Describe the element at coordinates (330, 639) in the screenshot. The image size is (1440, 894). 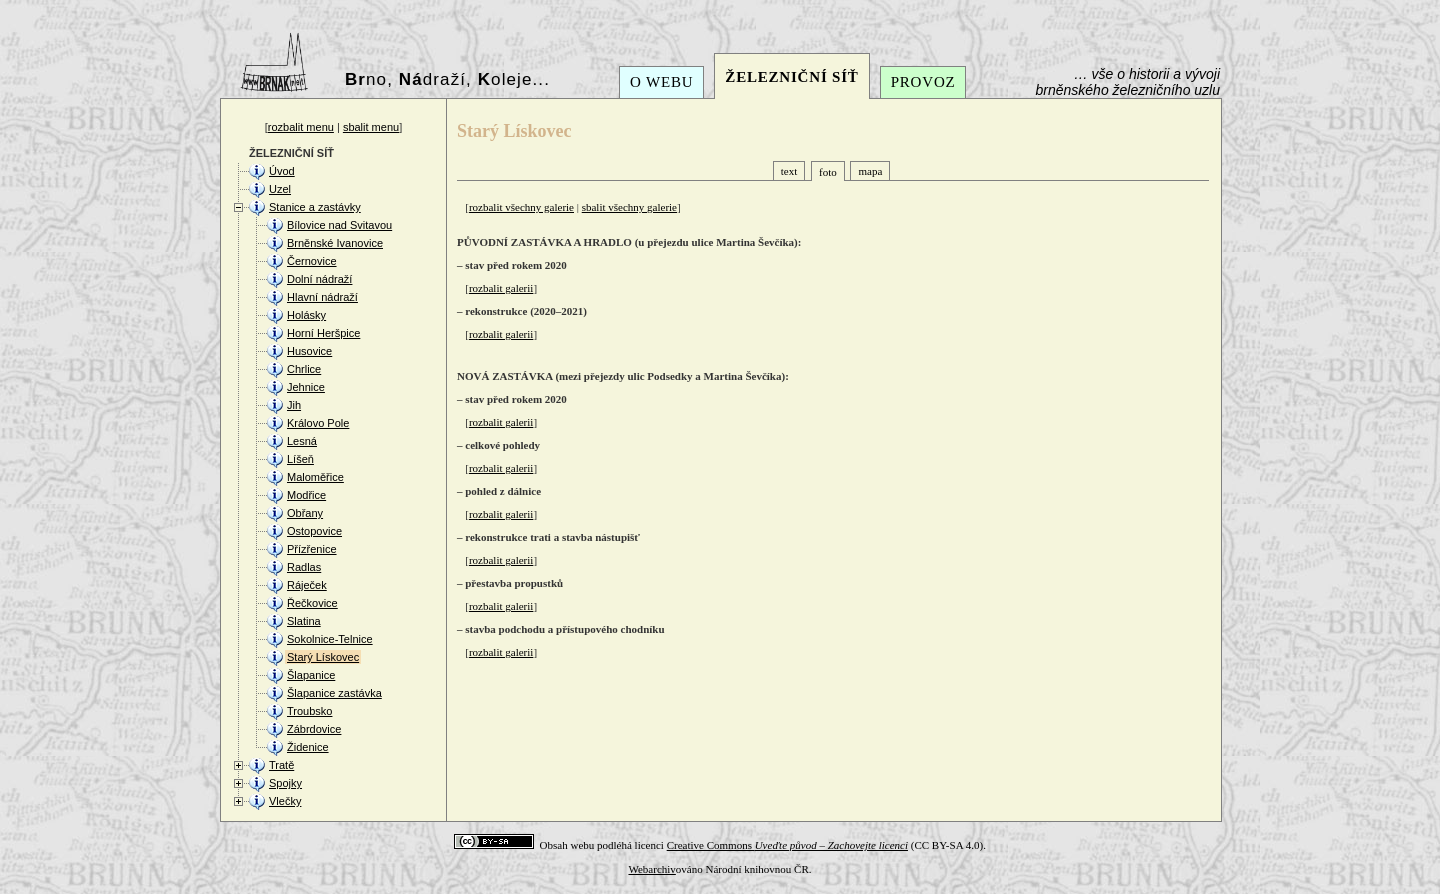
I see `Sokolnice-Telnice` at that location.